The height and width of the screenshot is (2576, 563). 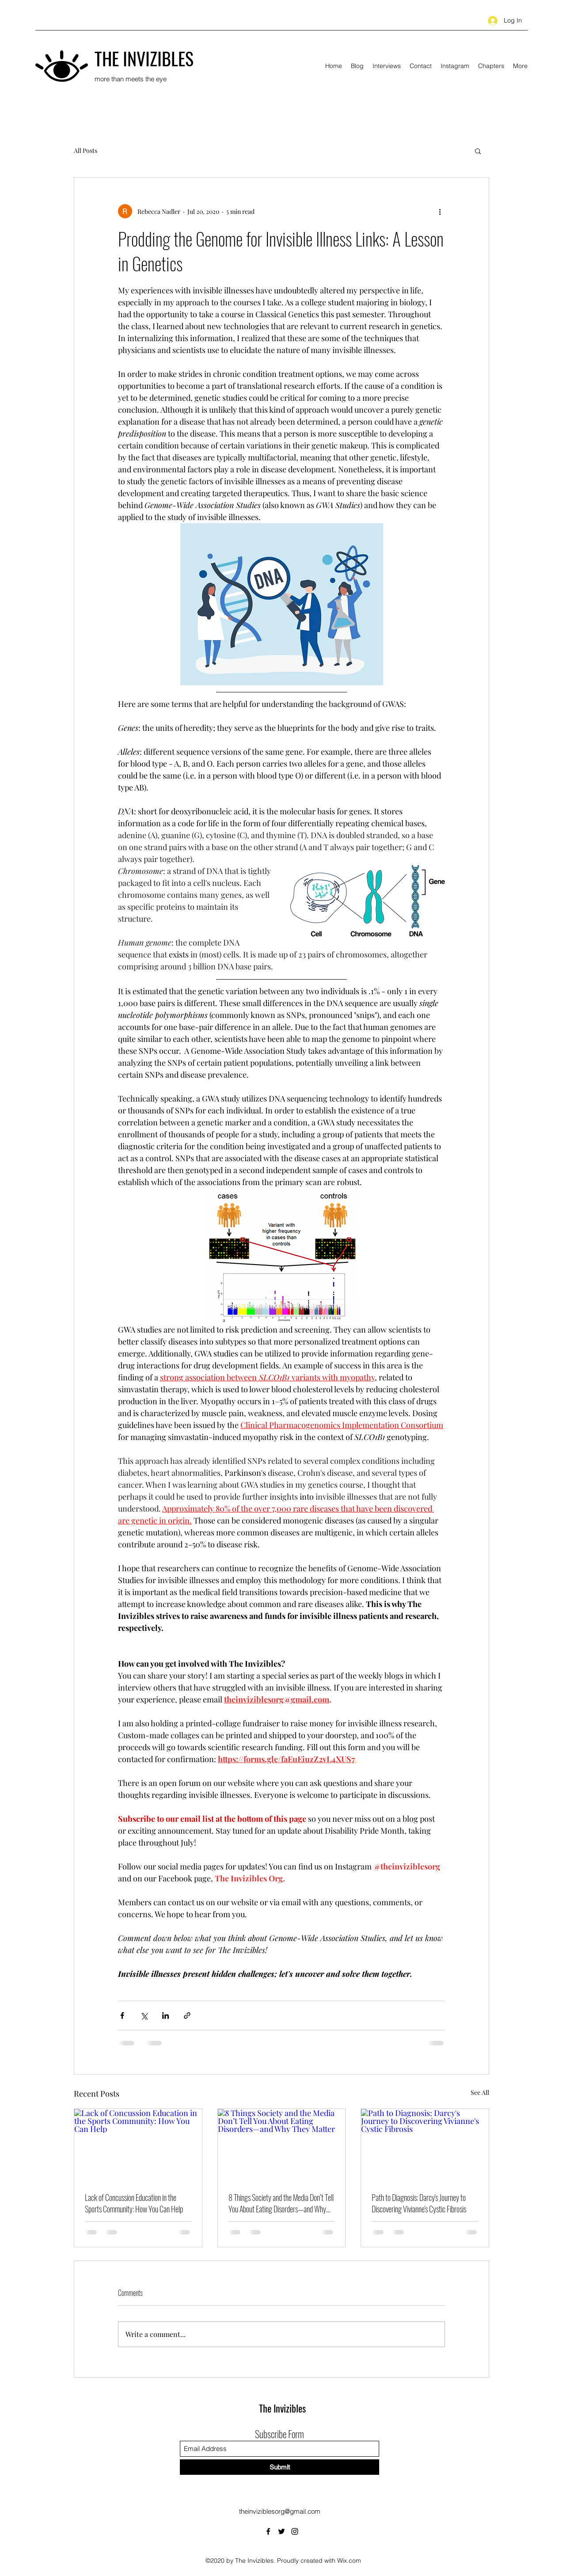 I want to click on [Share via LinkedIn], so click(x=165, y=2015).